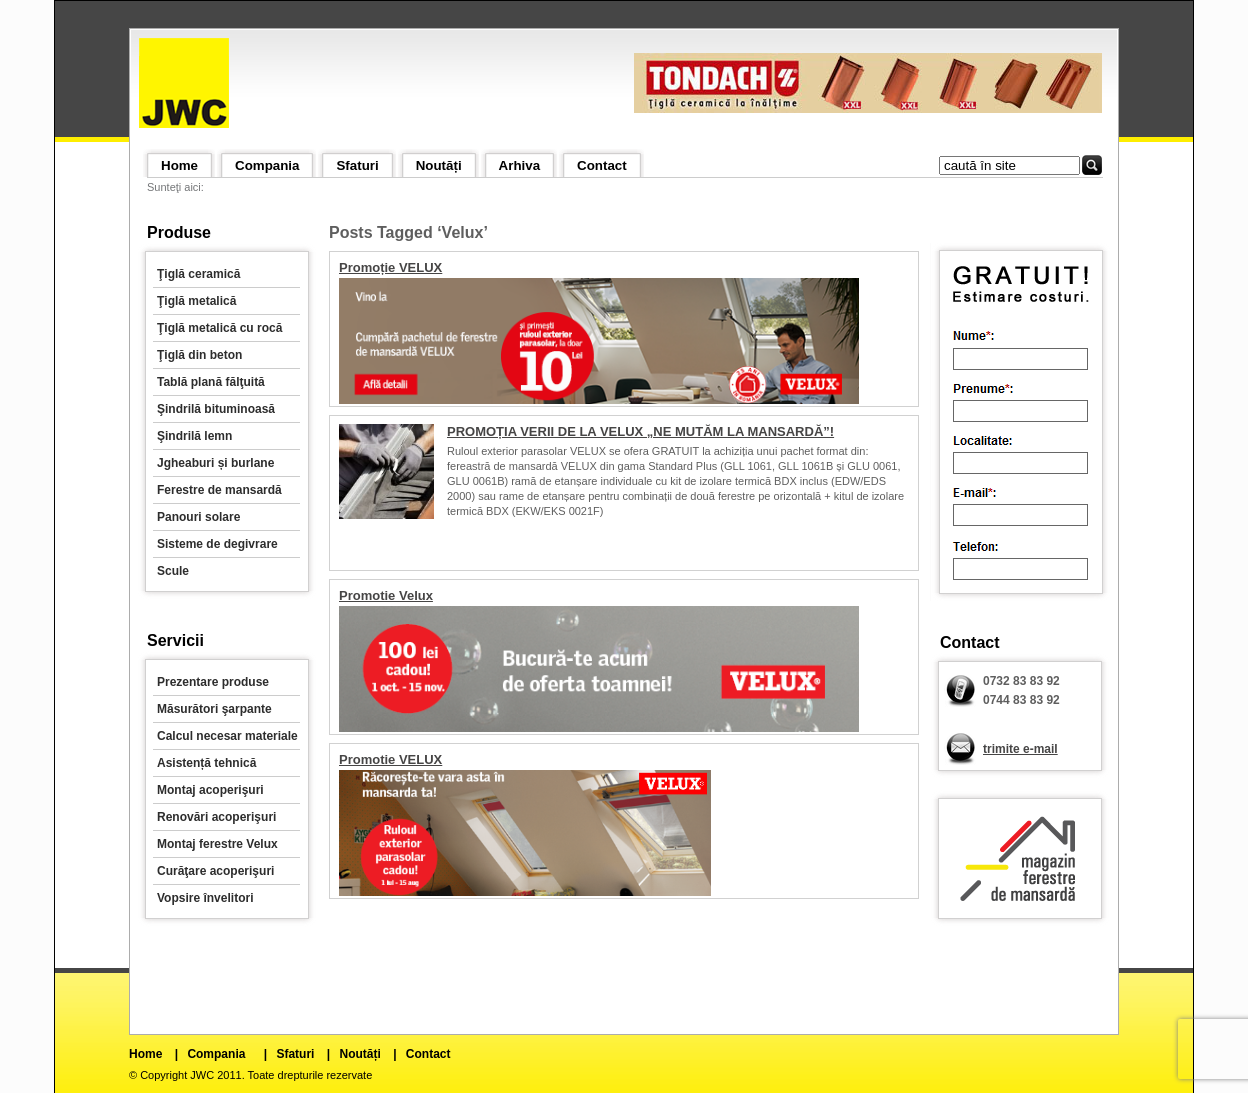  What do you see at coordinates (519, 165) in the screenshot?
I see `Arhiva` at bounding box center [519, 165].